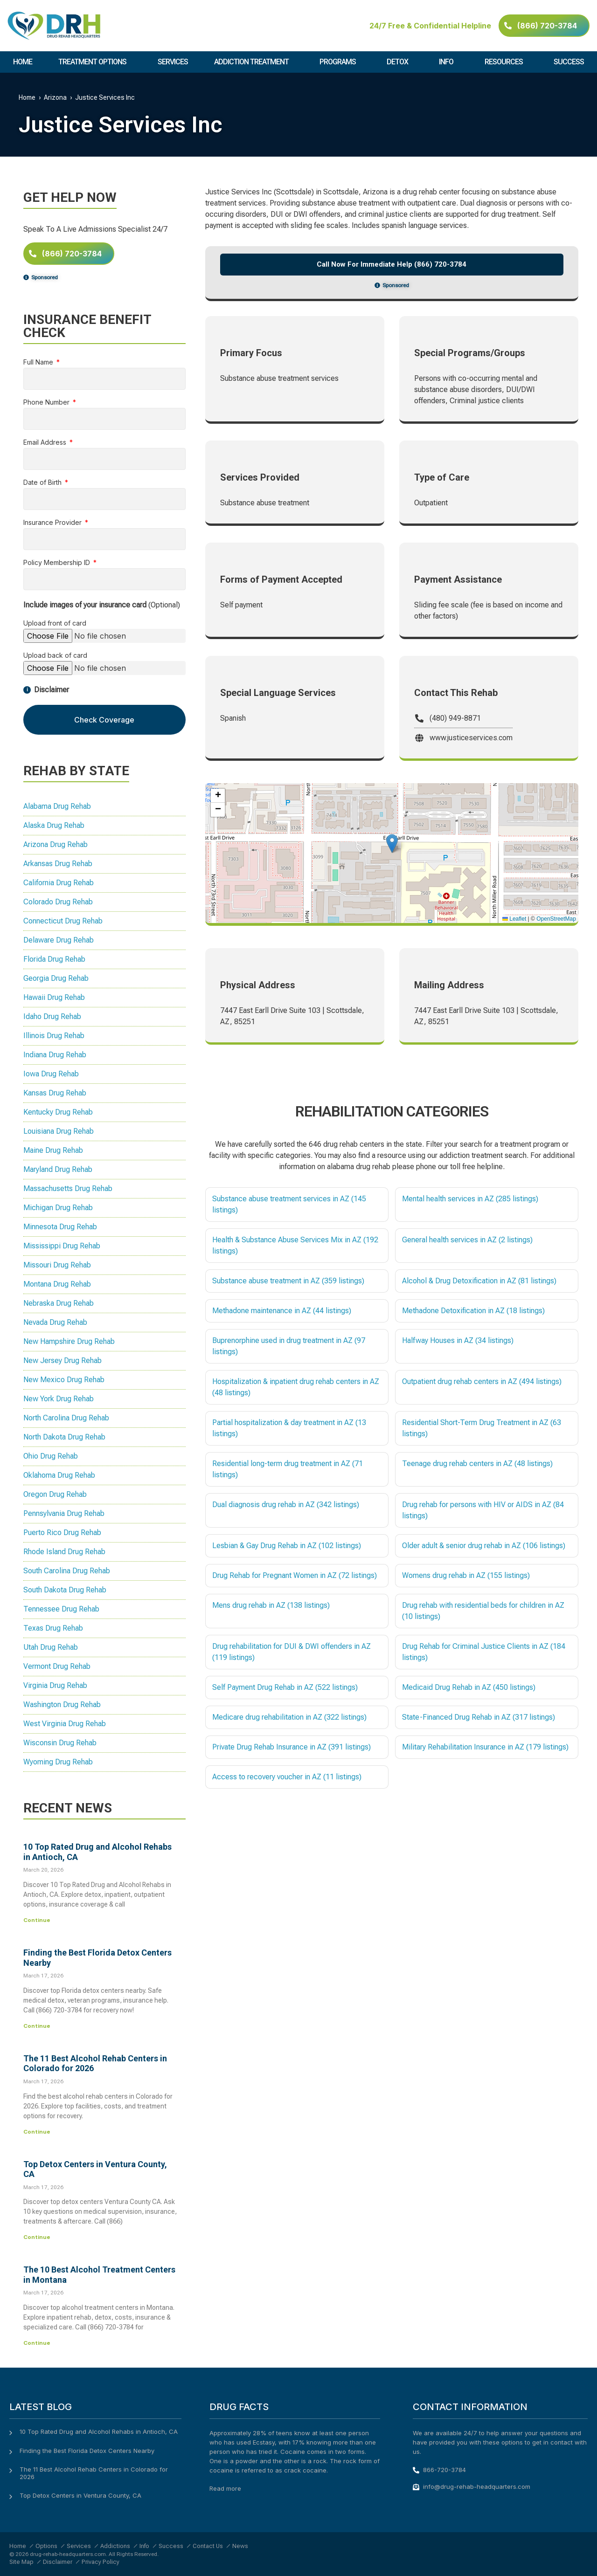 This screenshot has height=2576, width=597. Describe the element at coordinates (64, 1589) in the screenshot. I see `South Dakota Drug Rehab` at that location.